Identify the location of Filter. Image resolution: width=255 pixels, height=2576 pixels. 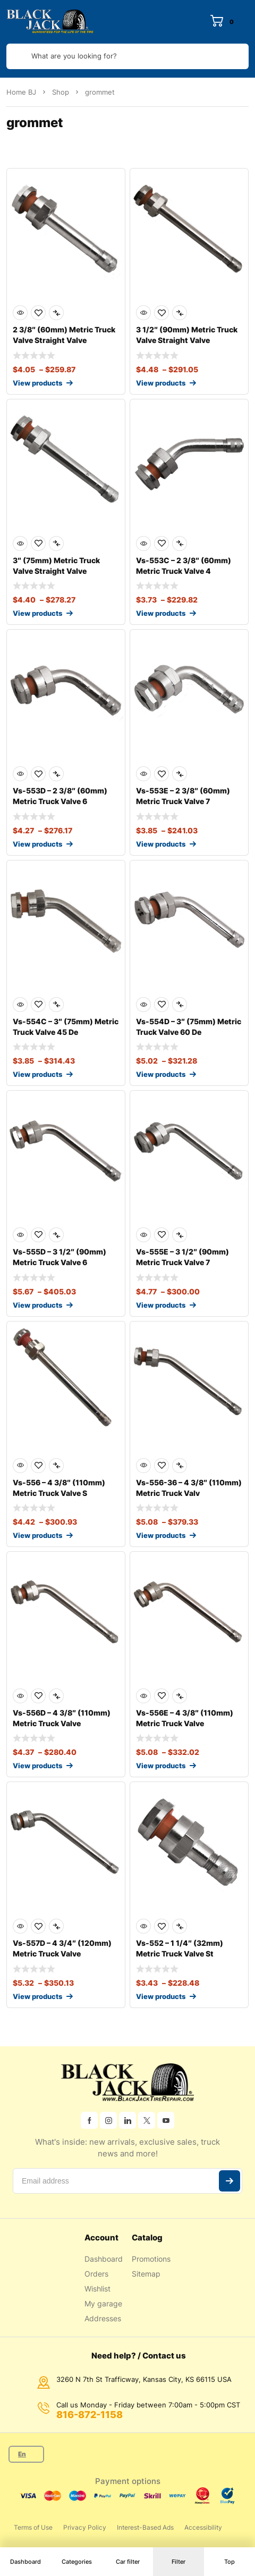
(178, 2561).